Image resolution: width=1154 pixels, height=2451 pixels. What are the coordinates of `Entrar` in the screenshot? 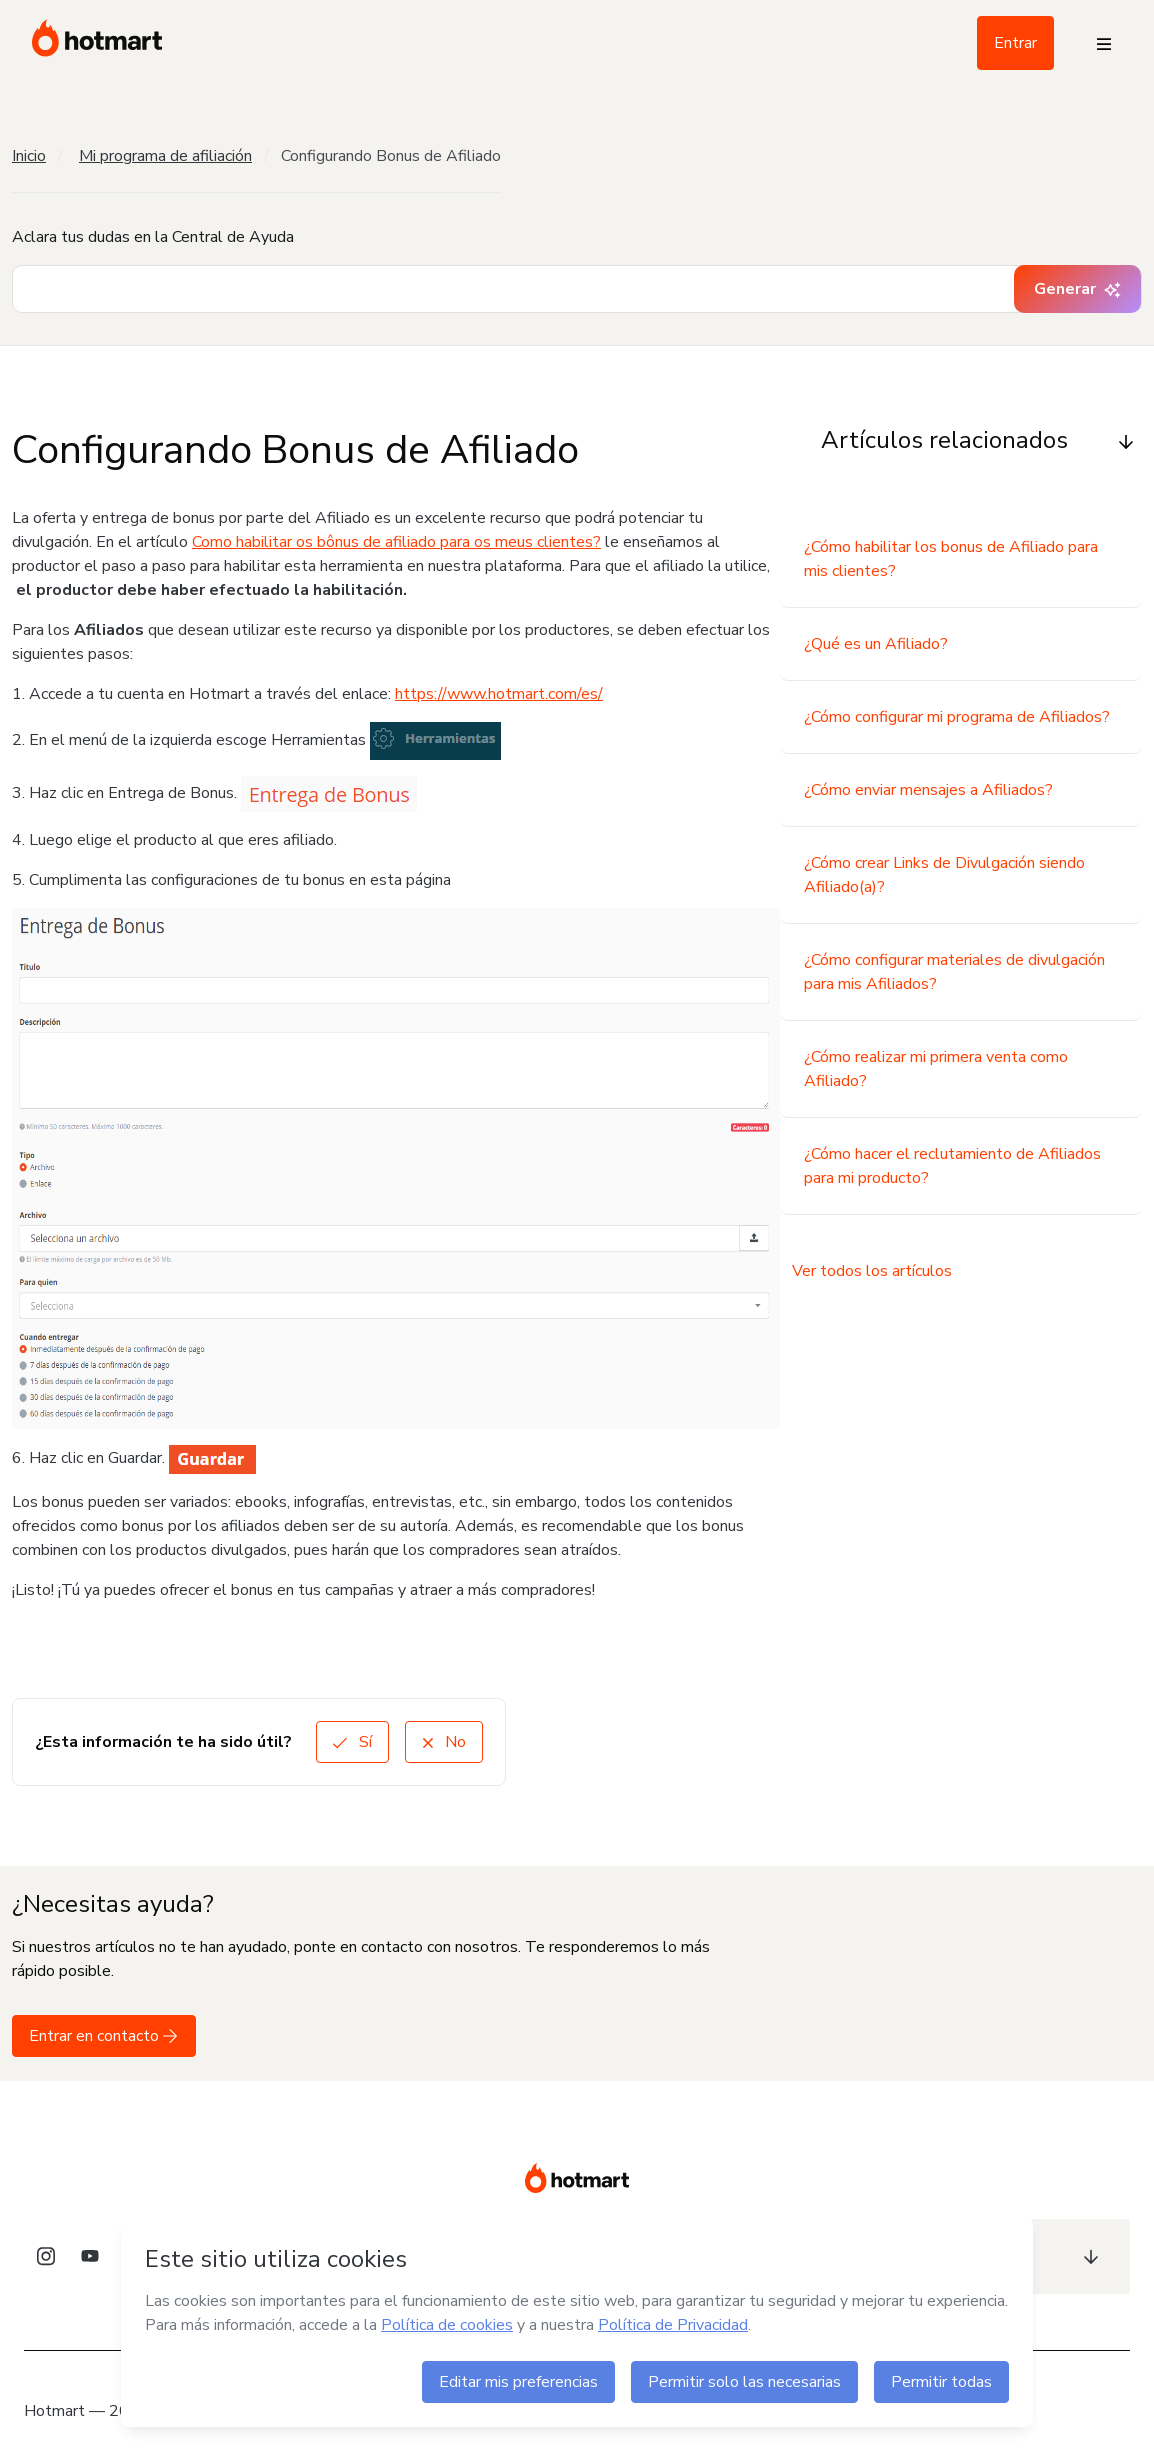 It's located at (1015, 43).